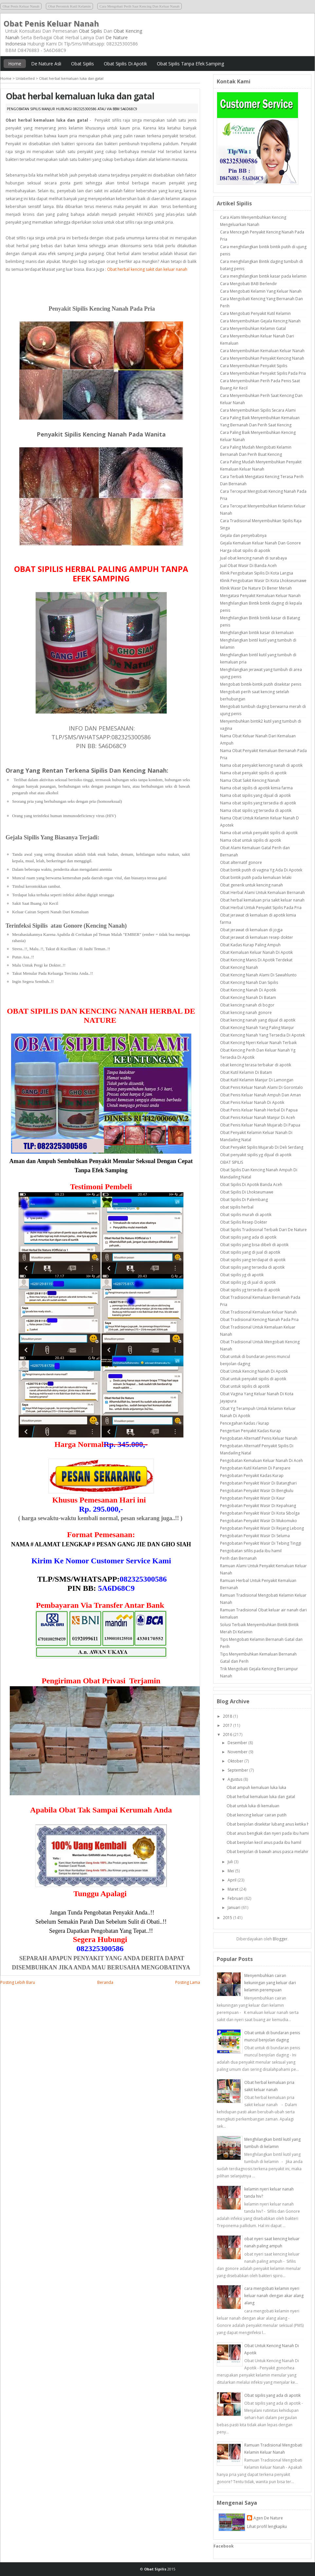 Image resolution: width=315 pixels, height=2576 pixels. I want to click on Cara menghilangkan bintik kasar pada kelamin, so click(263, 276).